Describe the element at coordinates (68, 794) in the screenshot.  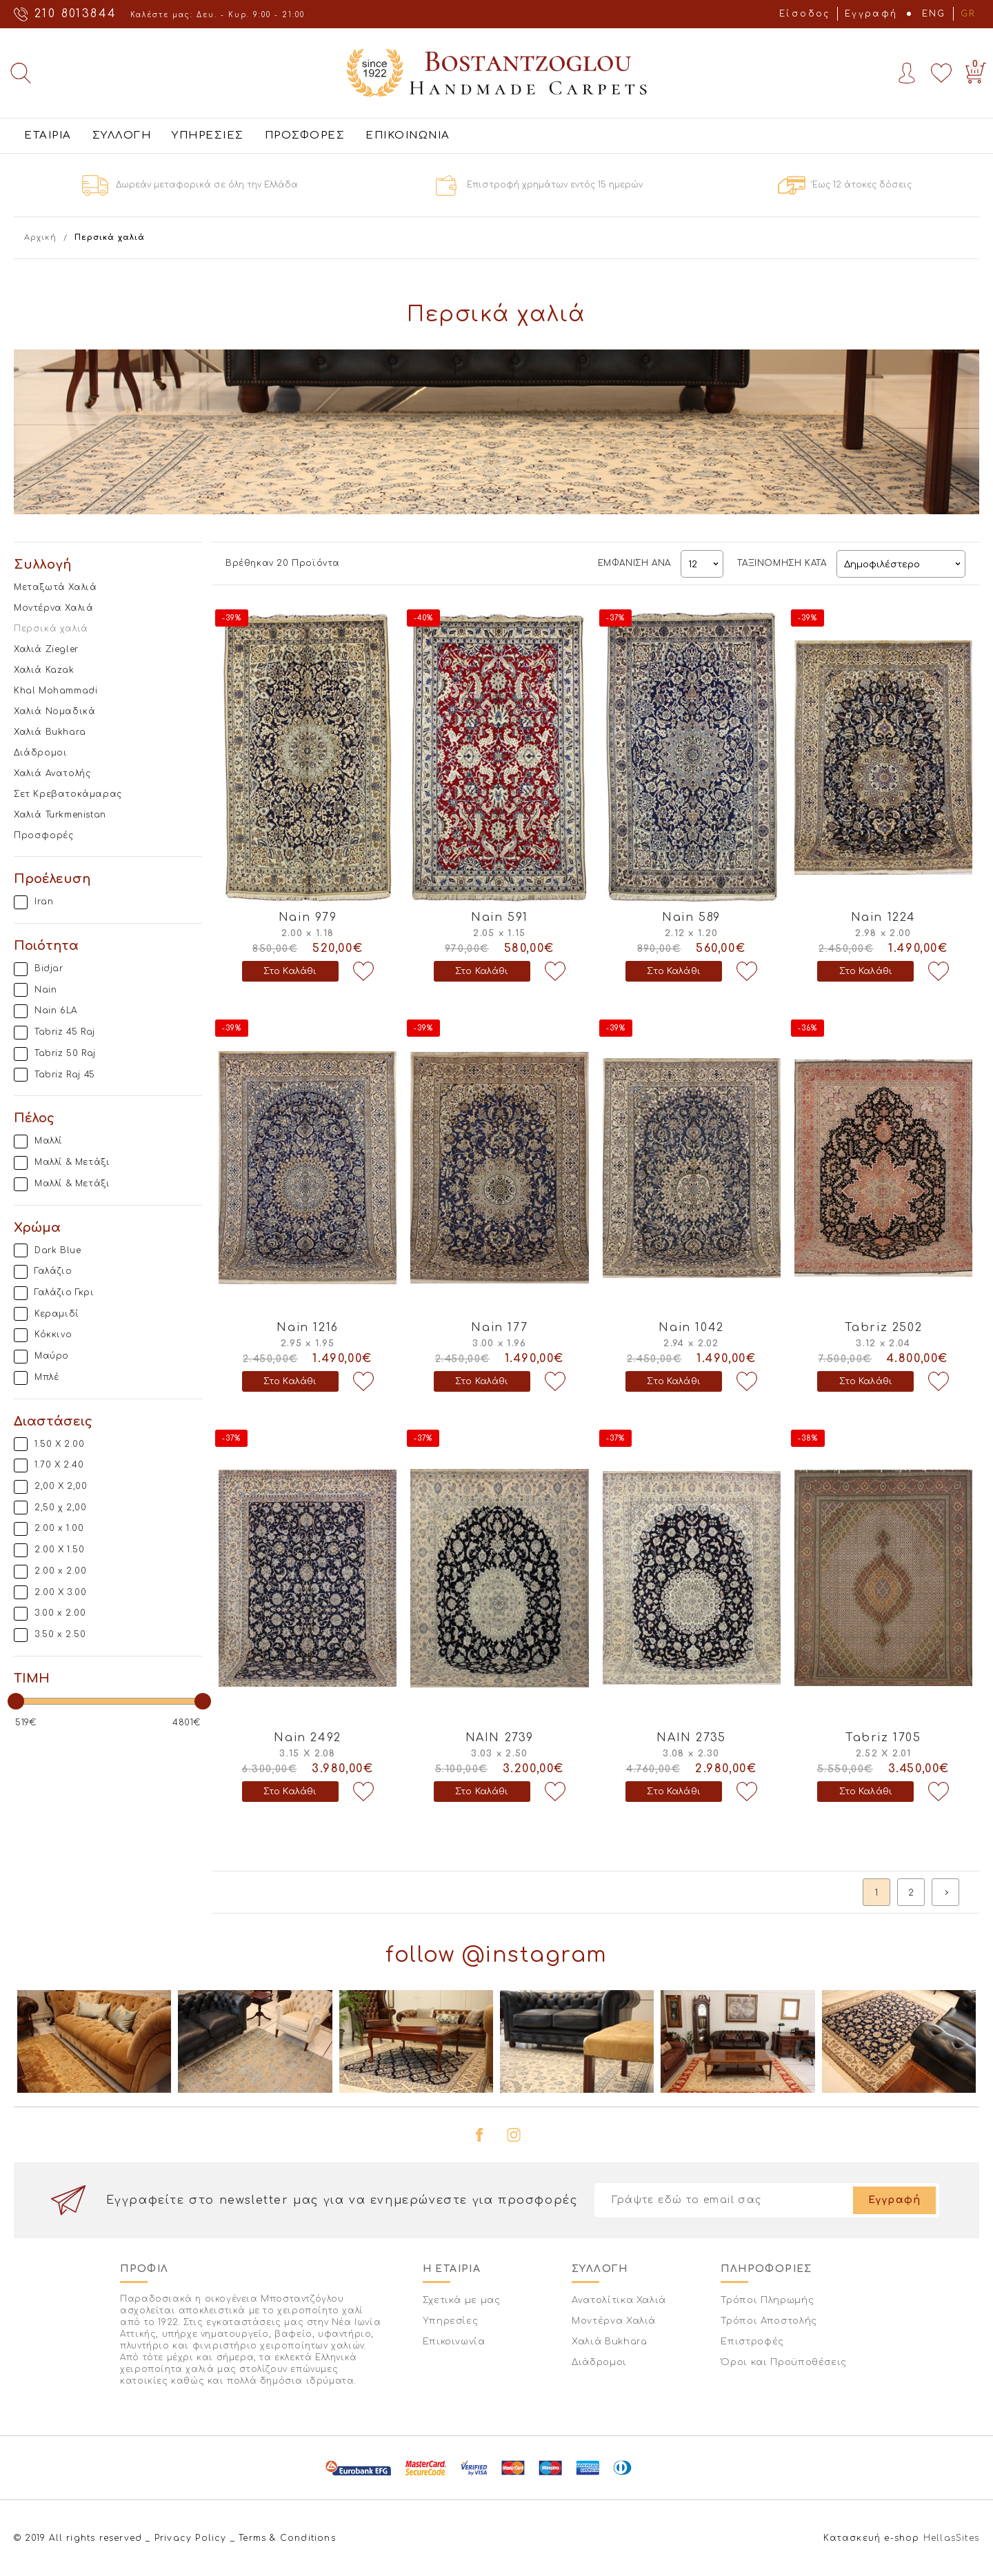
I see `Σετ Κρεβατοκάμαρας` at that location.